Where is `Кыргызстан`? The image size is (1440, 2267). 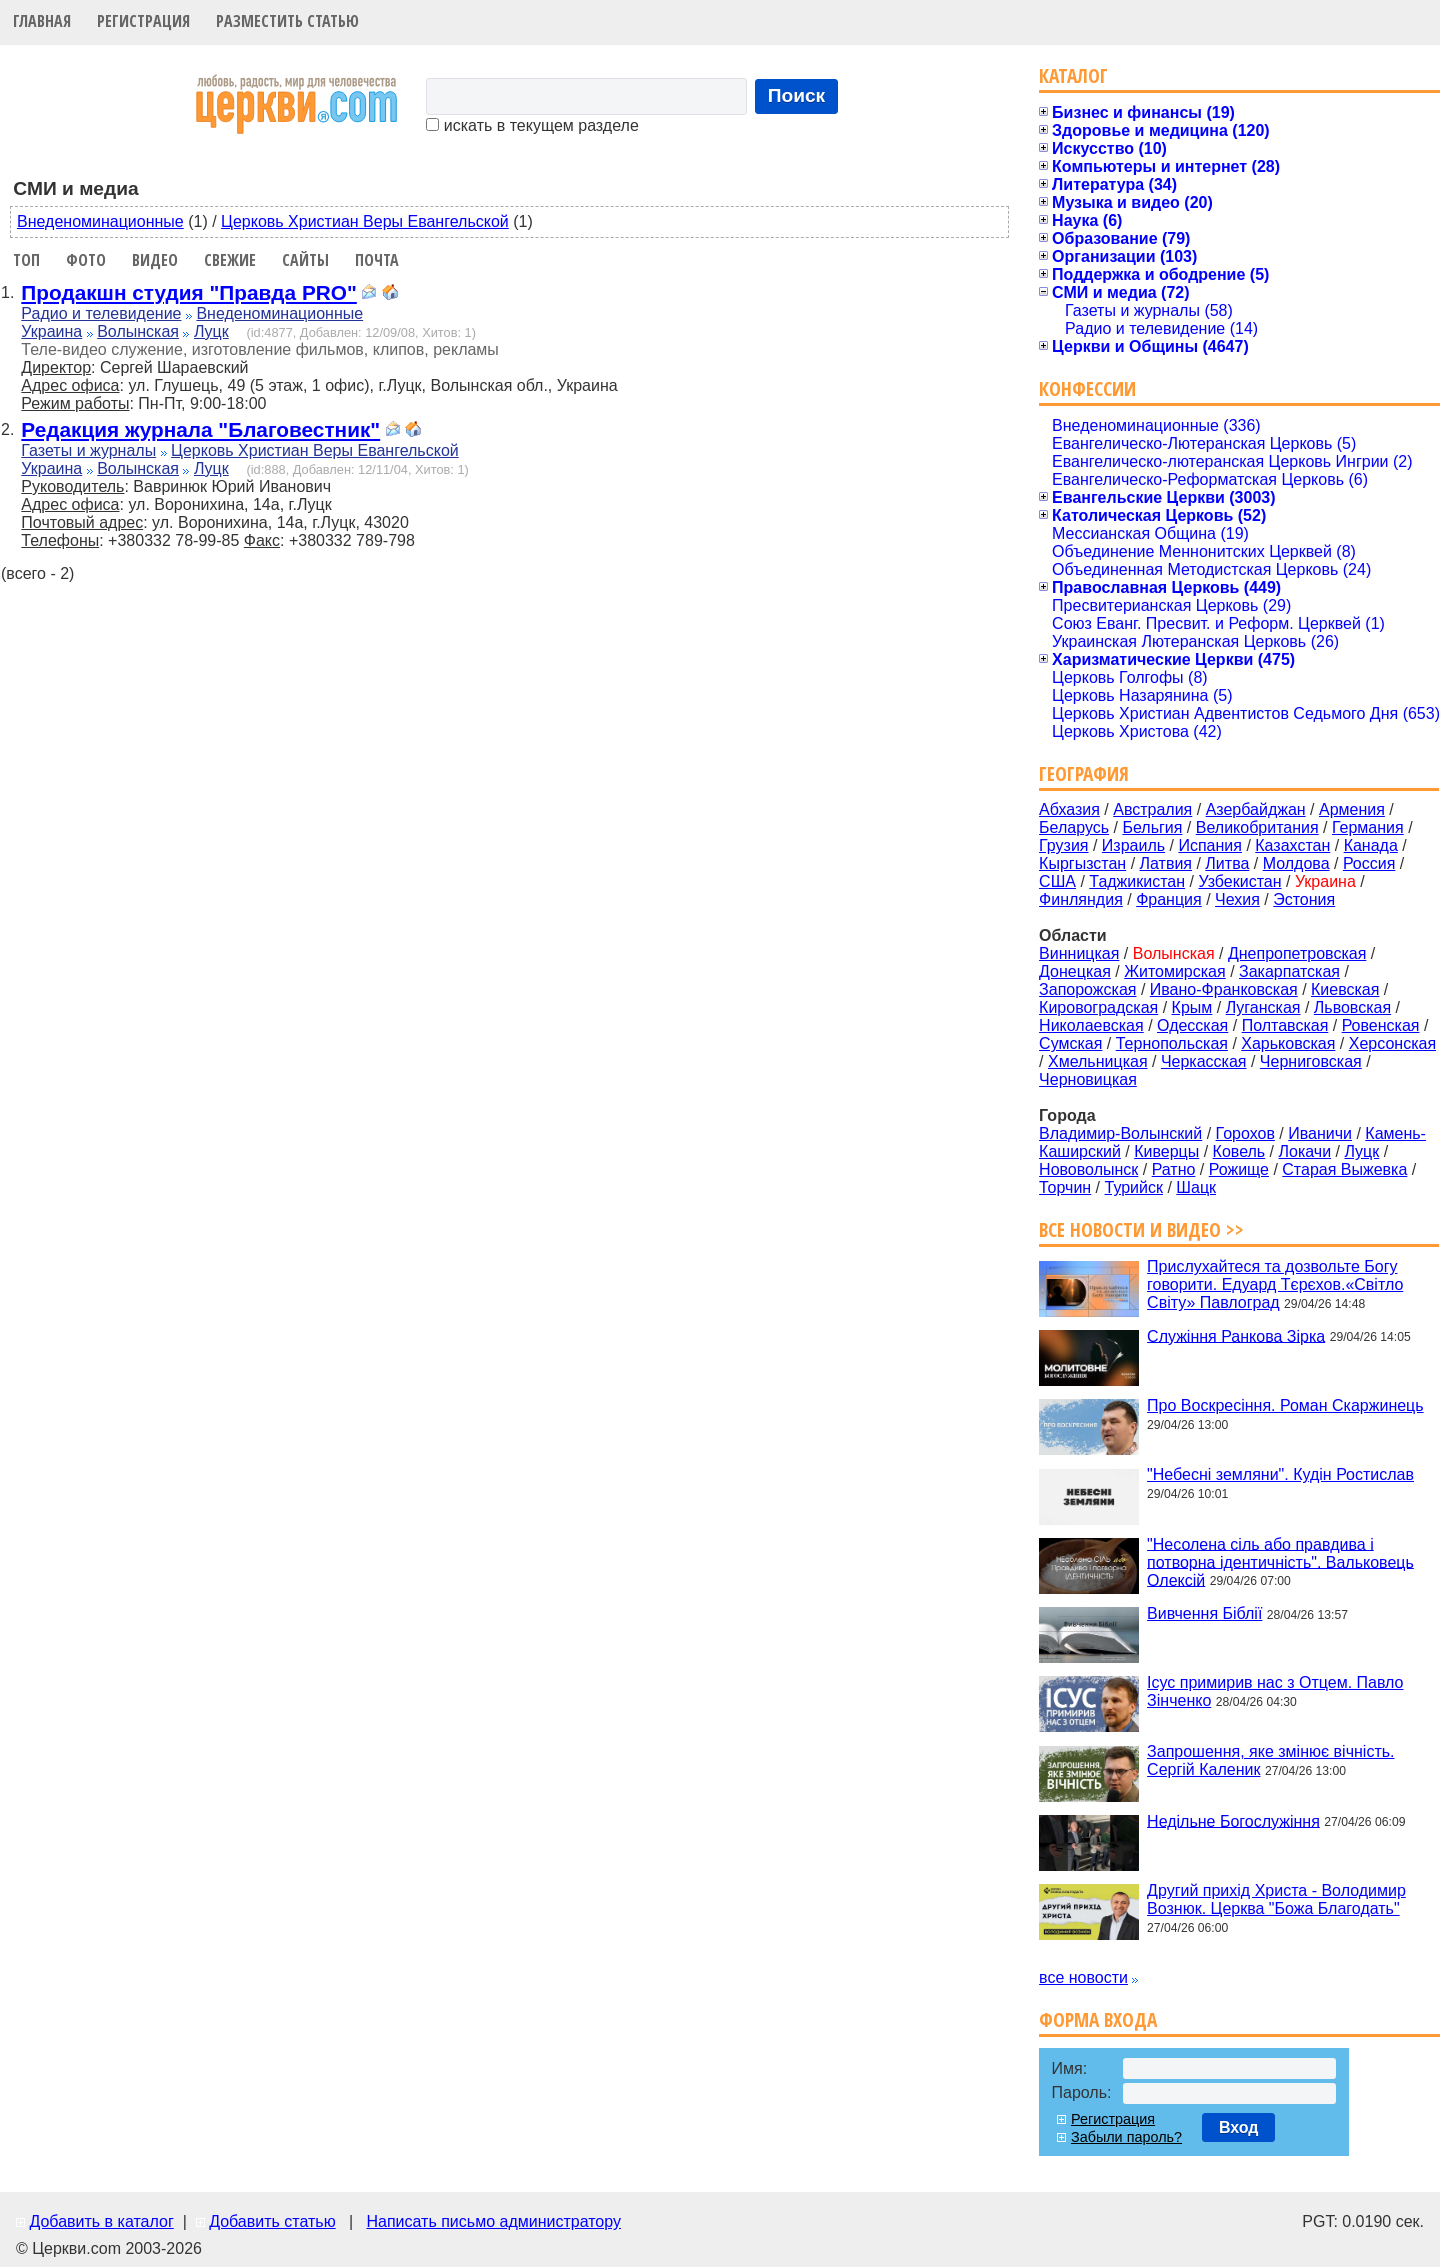 Кыргызстан is located at coordinates (1082, 863).